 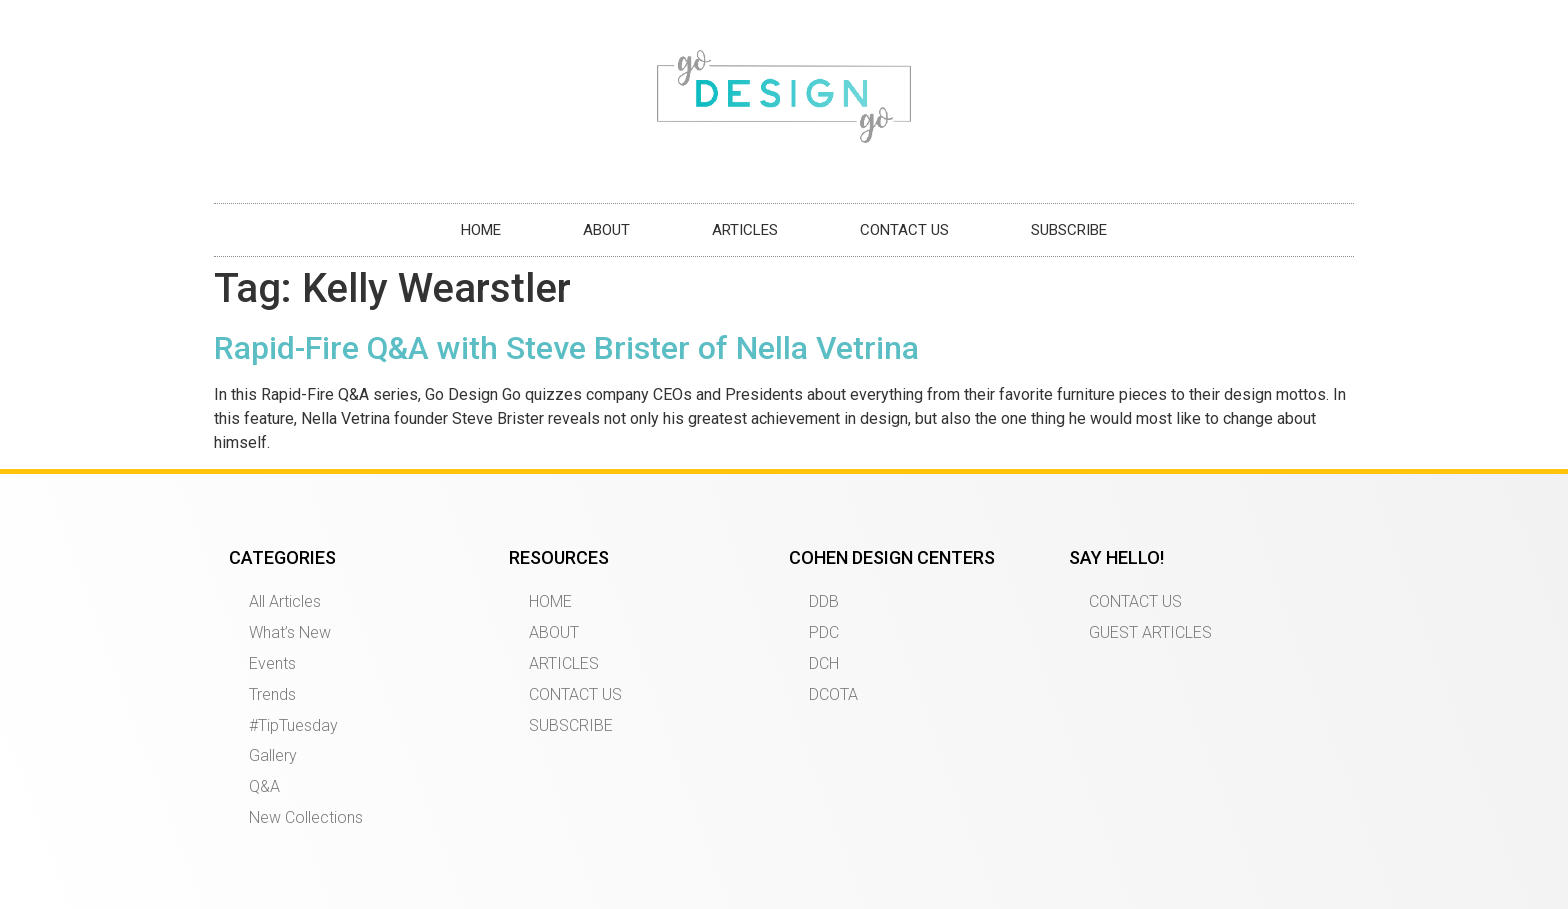 I want to click on DCOTA, so click(x=833, y=694).